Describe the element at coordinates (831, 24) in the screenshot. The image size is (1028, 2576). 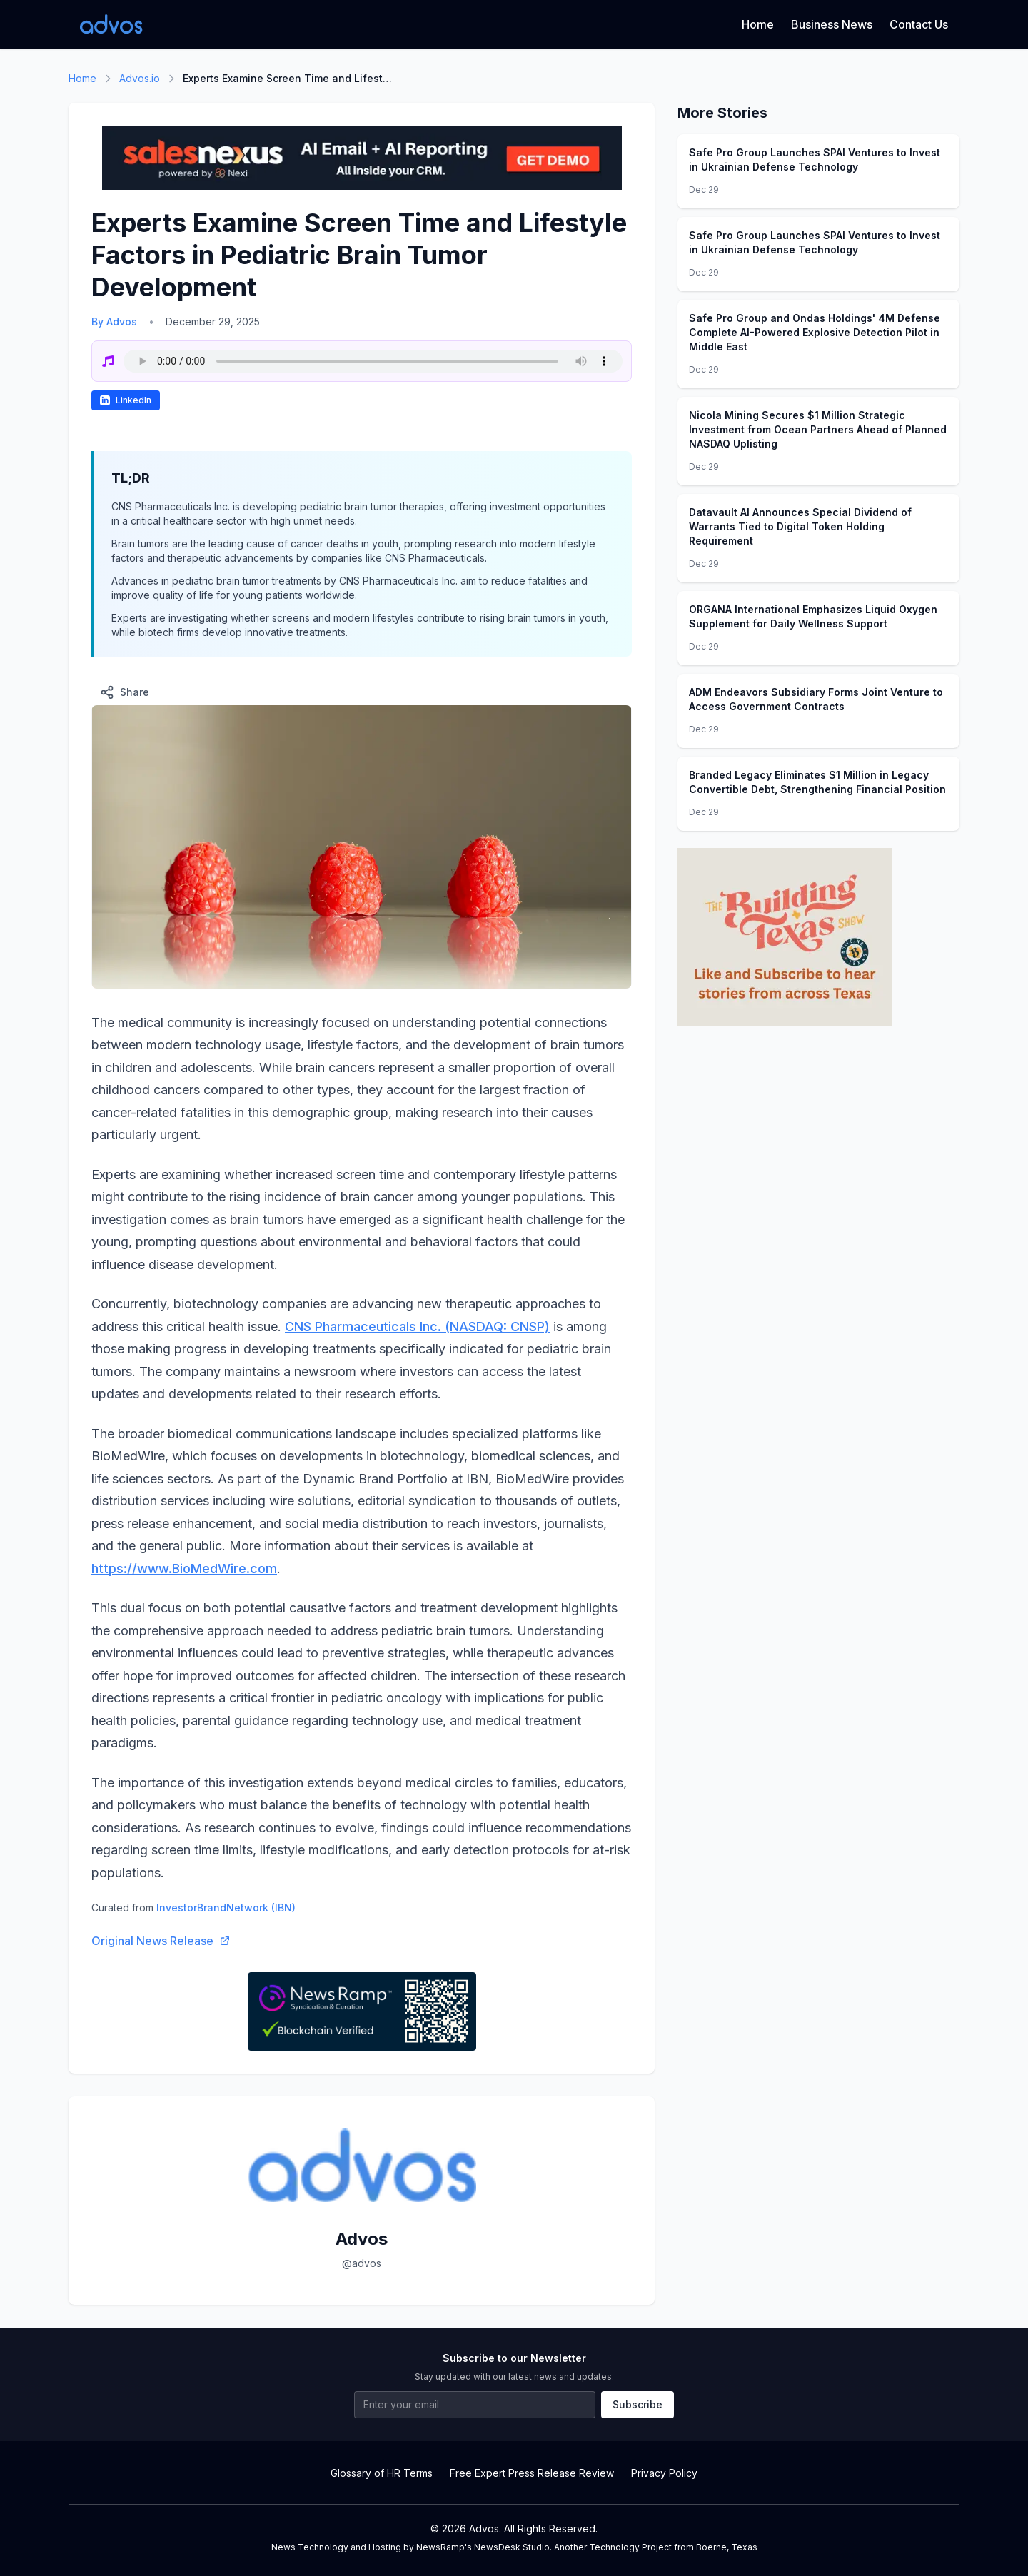
I see `Business News` at that location.